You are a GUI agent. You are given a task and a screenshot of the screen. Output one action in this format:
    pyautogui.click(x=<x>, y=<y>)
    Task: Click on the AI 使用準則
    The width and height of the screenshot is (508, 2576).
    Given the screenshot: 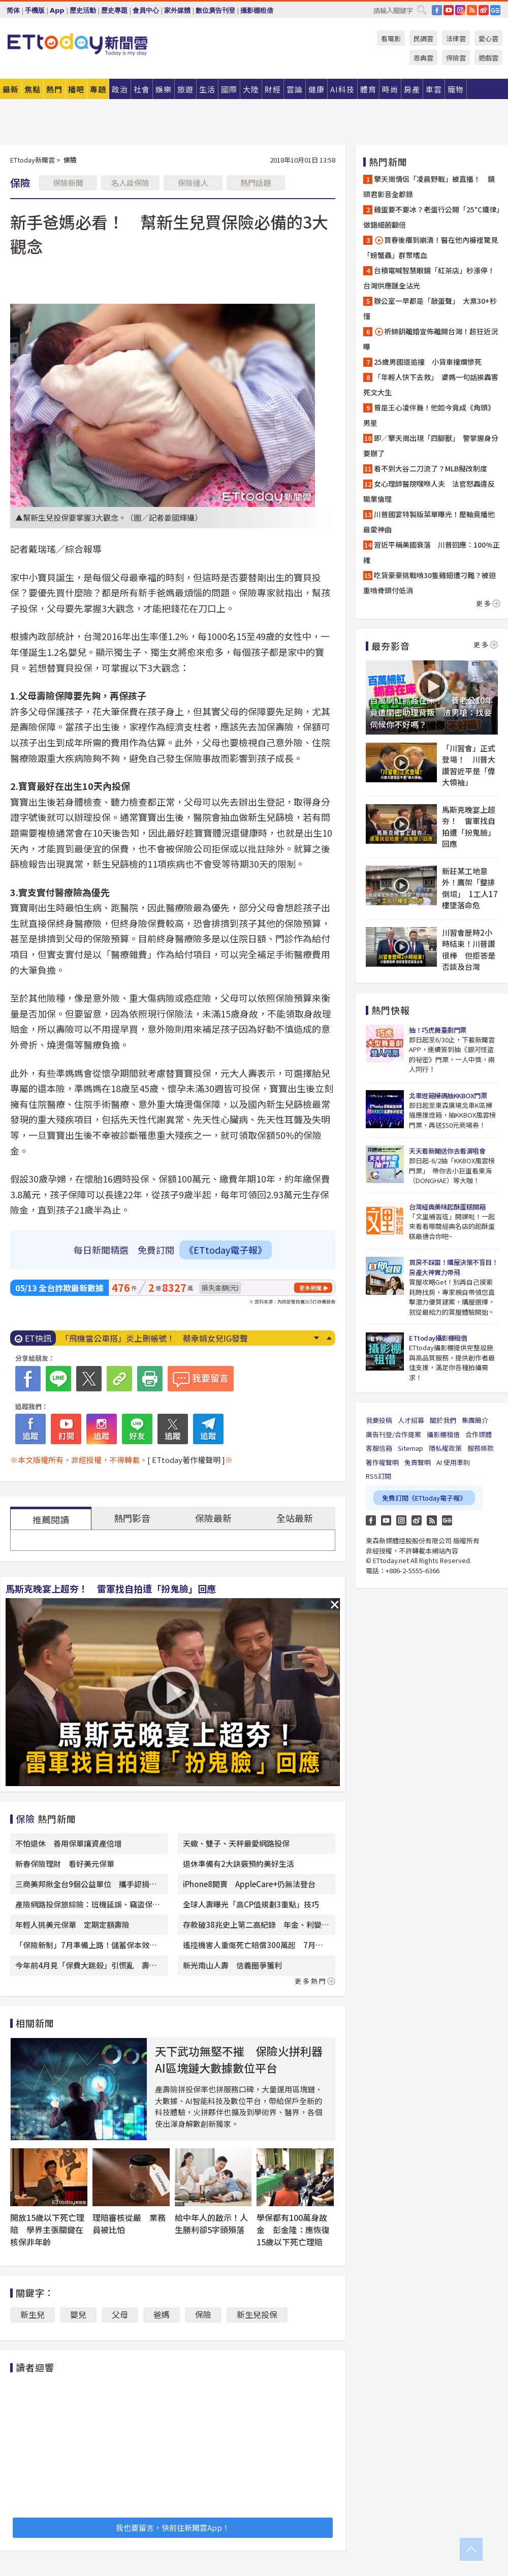 What is the action you would take?
    pyautogui.click(x=453, y=1462)
    